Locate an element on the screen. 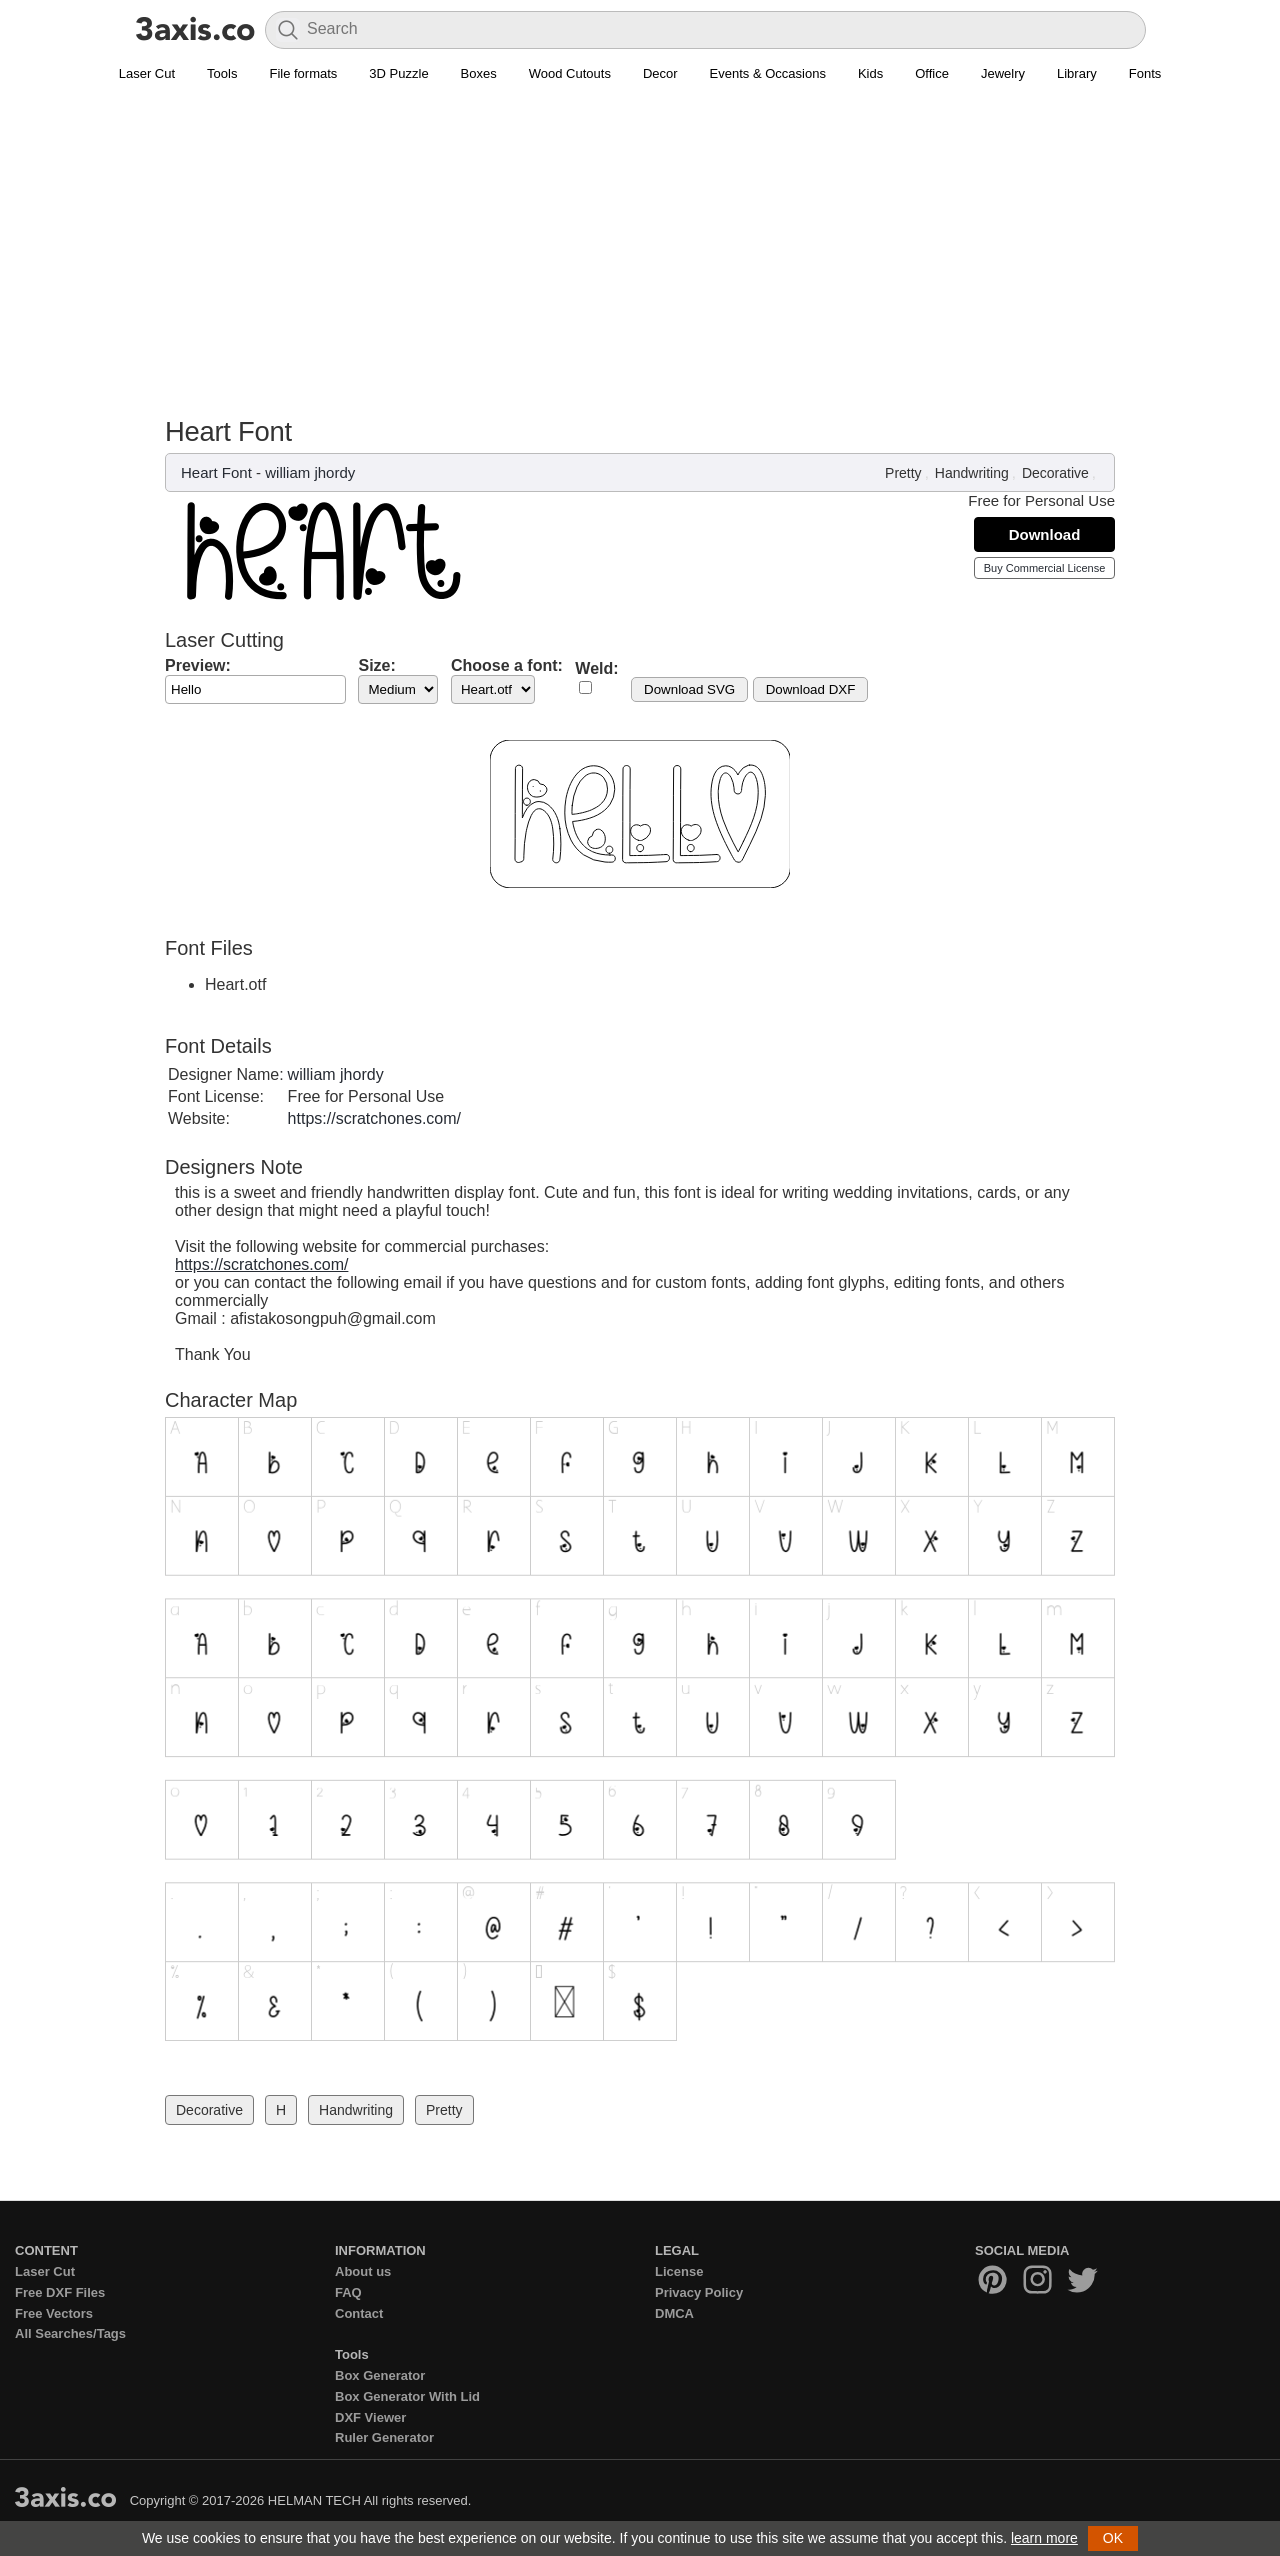 Image resolution: width=1280 pixels, height=2556 pixels. Decorative is located at coordinates (1055, 473).